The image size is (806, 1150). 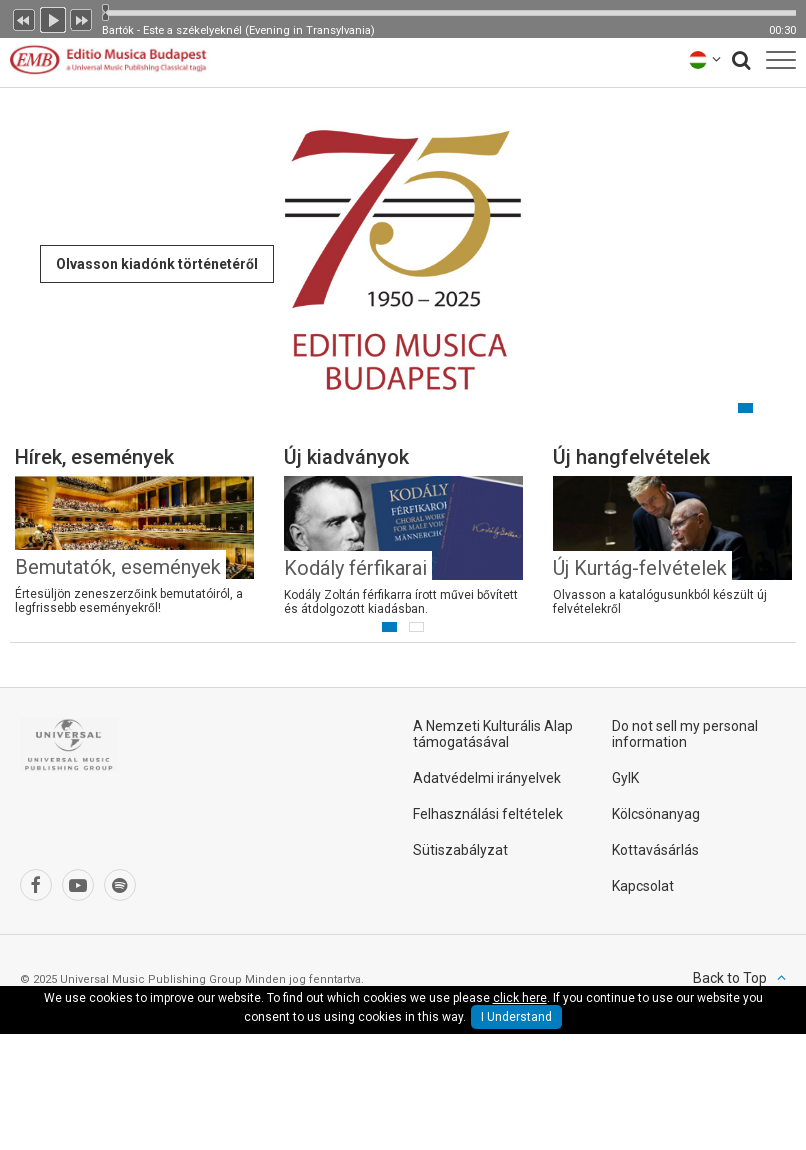 What do you see at coordinates (772, 408) in the screenshot?
I see `3 [button]` at bounding box center [772, 408].